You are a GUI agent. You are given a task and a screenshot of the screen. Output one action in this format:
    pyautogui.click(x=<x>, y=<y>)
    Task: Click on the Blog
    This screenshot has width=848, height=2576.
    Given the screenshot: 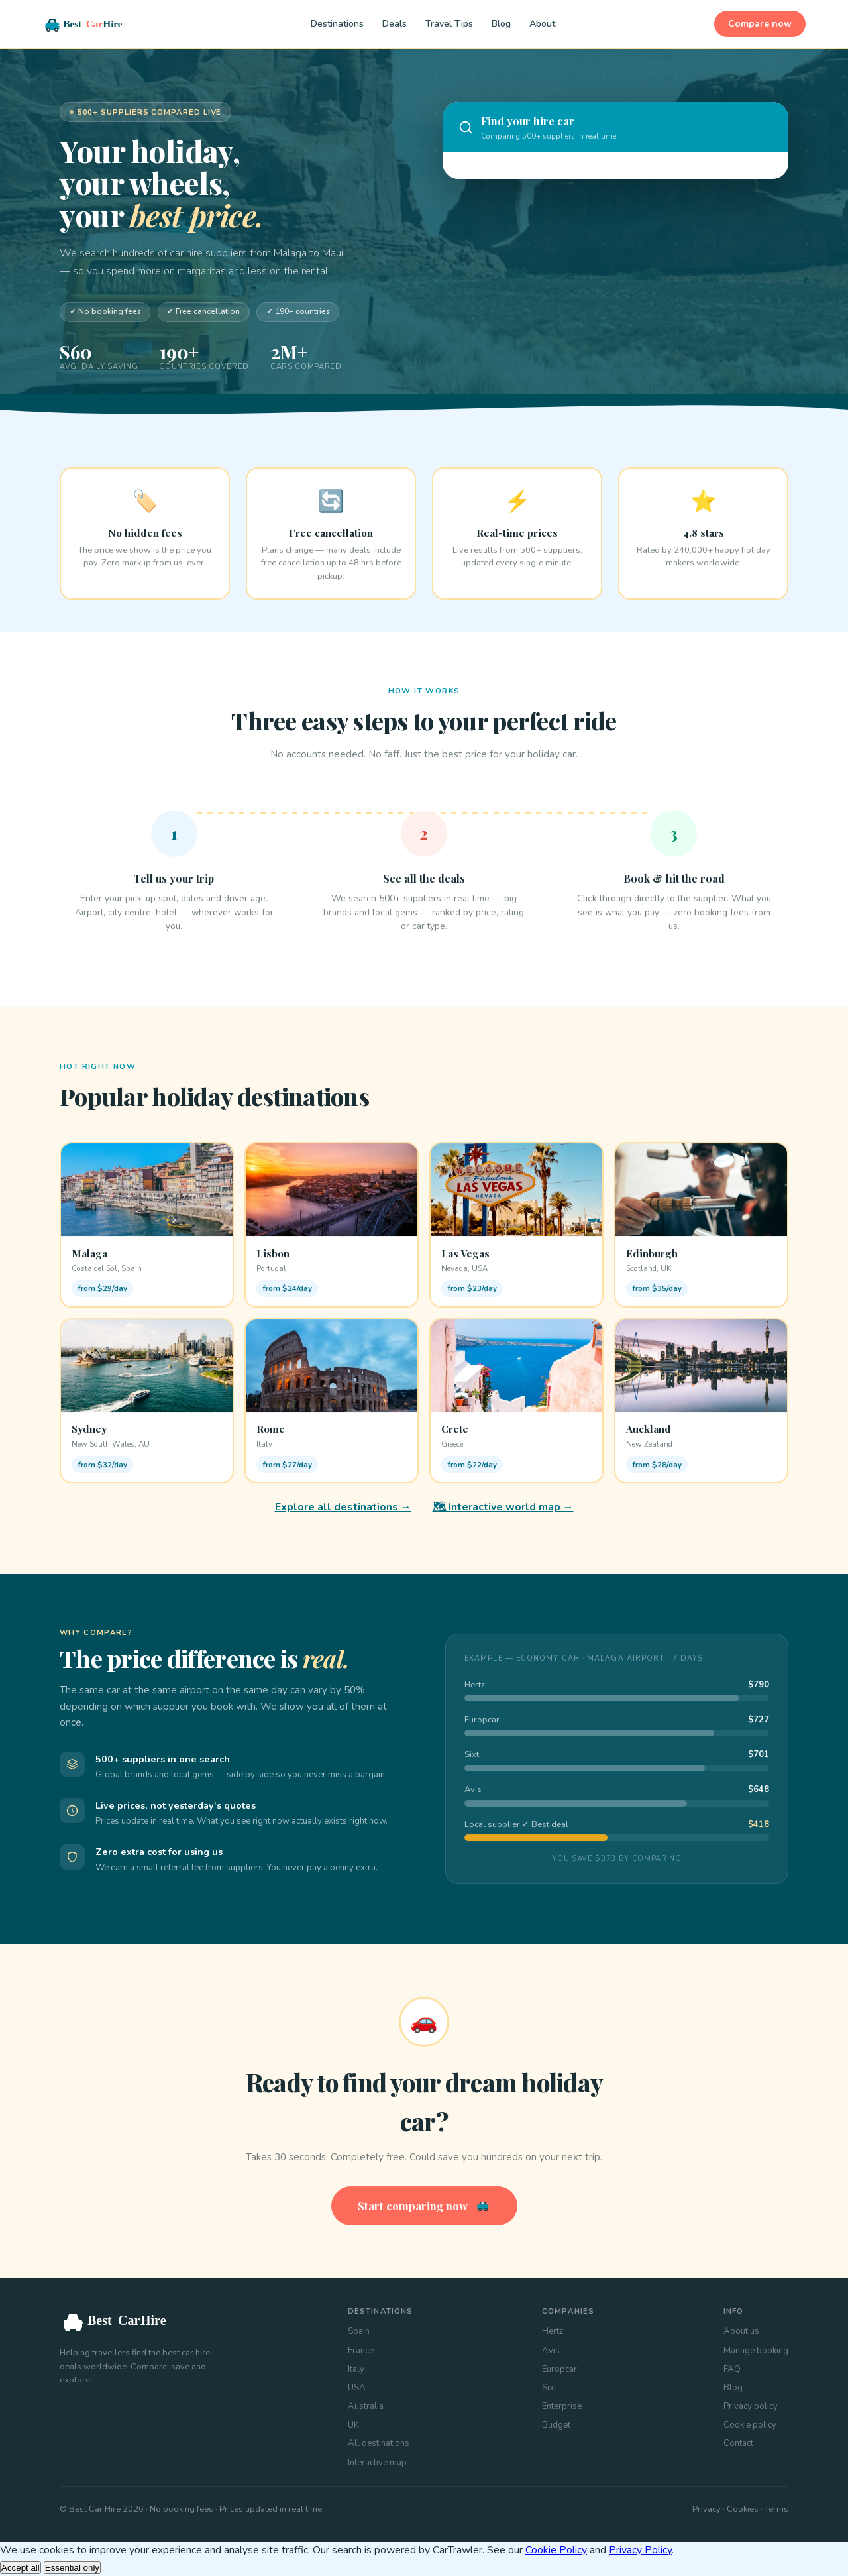 What is the action you would take?
    pyautogui.click(x=501, y=23)
    